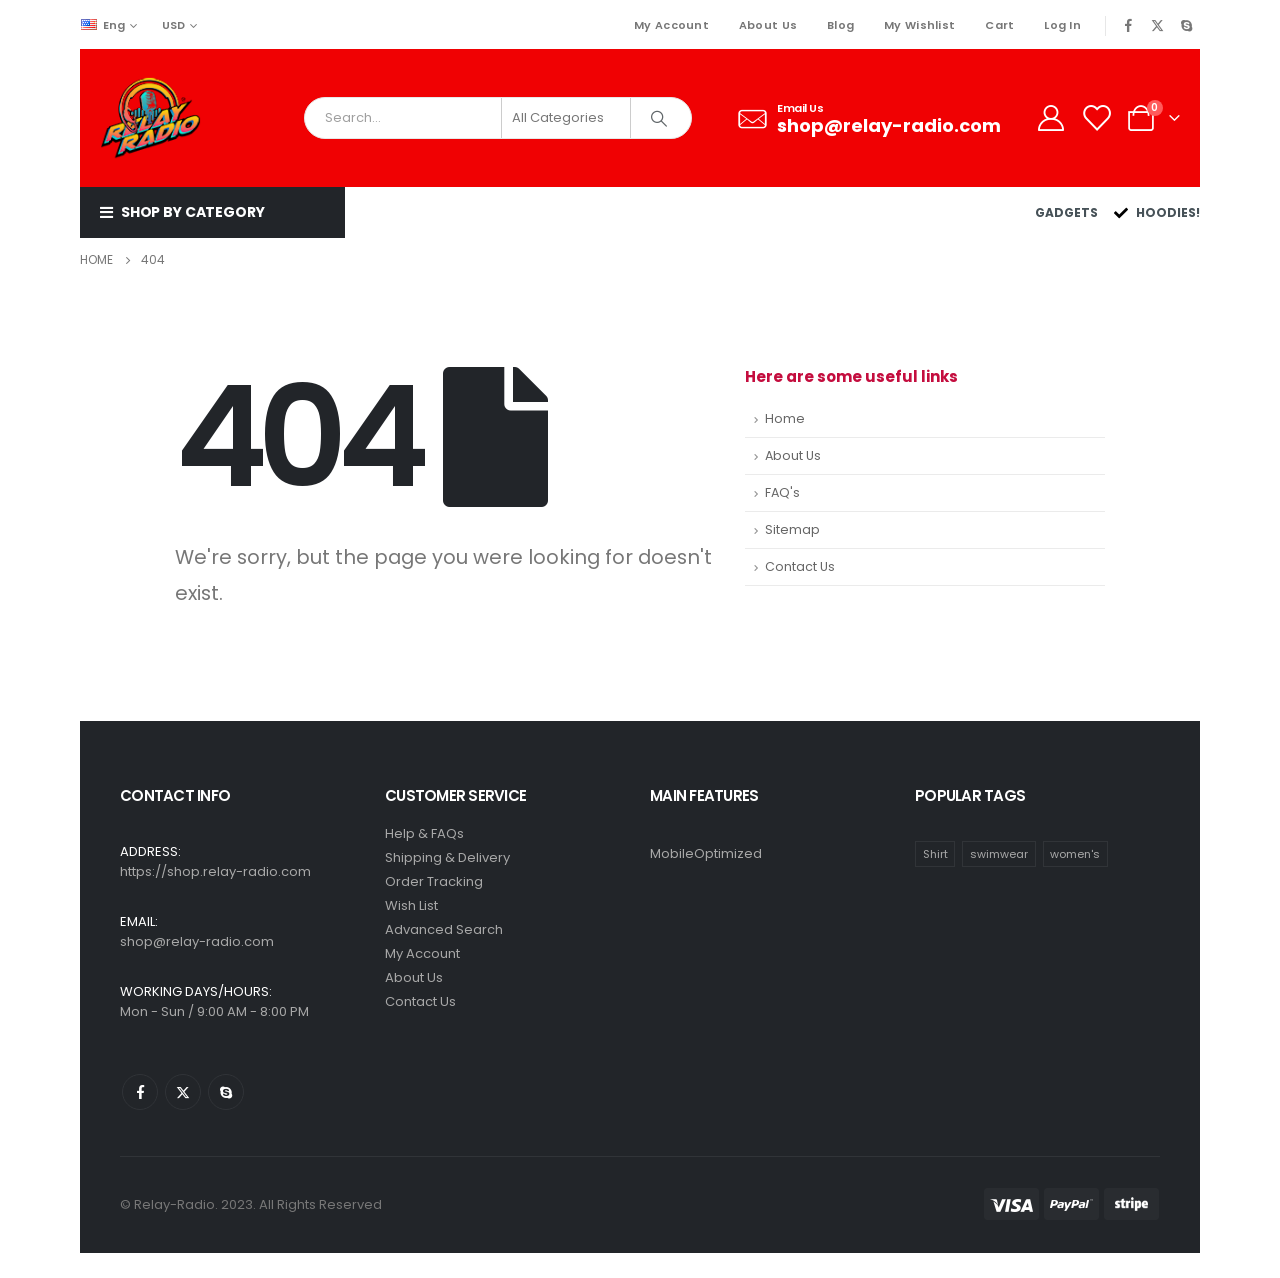 The height and width of the screenshot is (1278, 1280). I want to click on Log In, so click(1062, 25).